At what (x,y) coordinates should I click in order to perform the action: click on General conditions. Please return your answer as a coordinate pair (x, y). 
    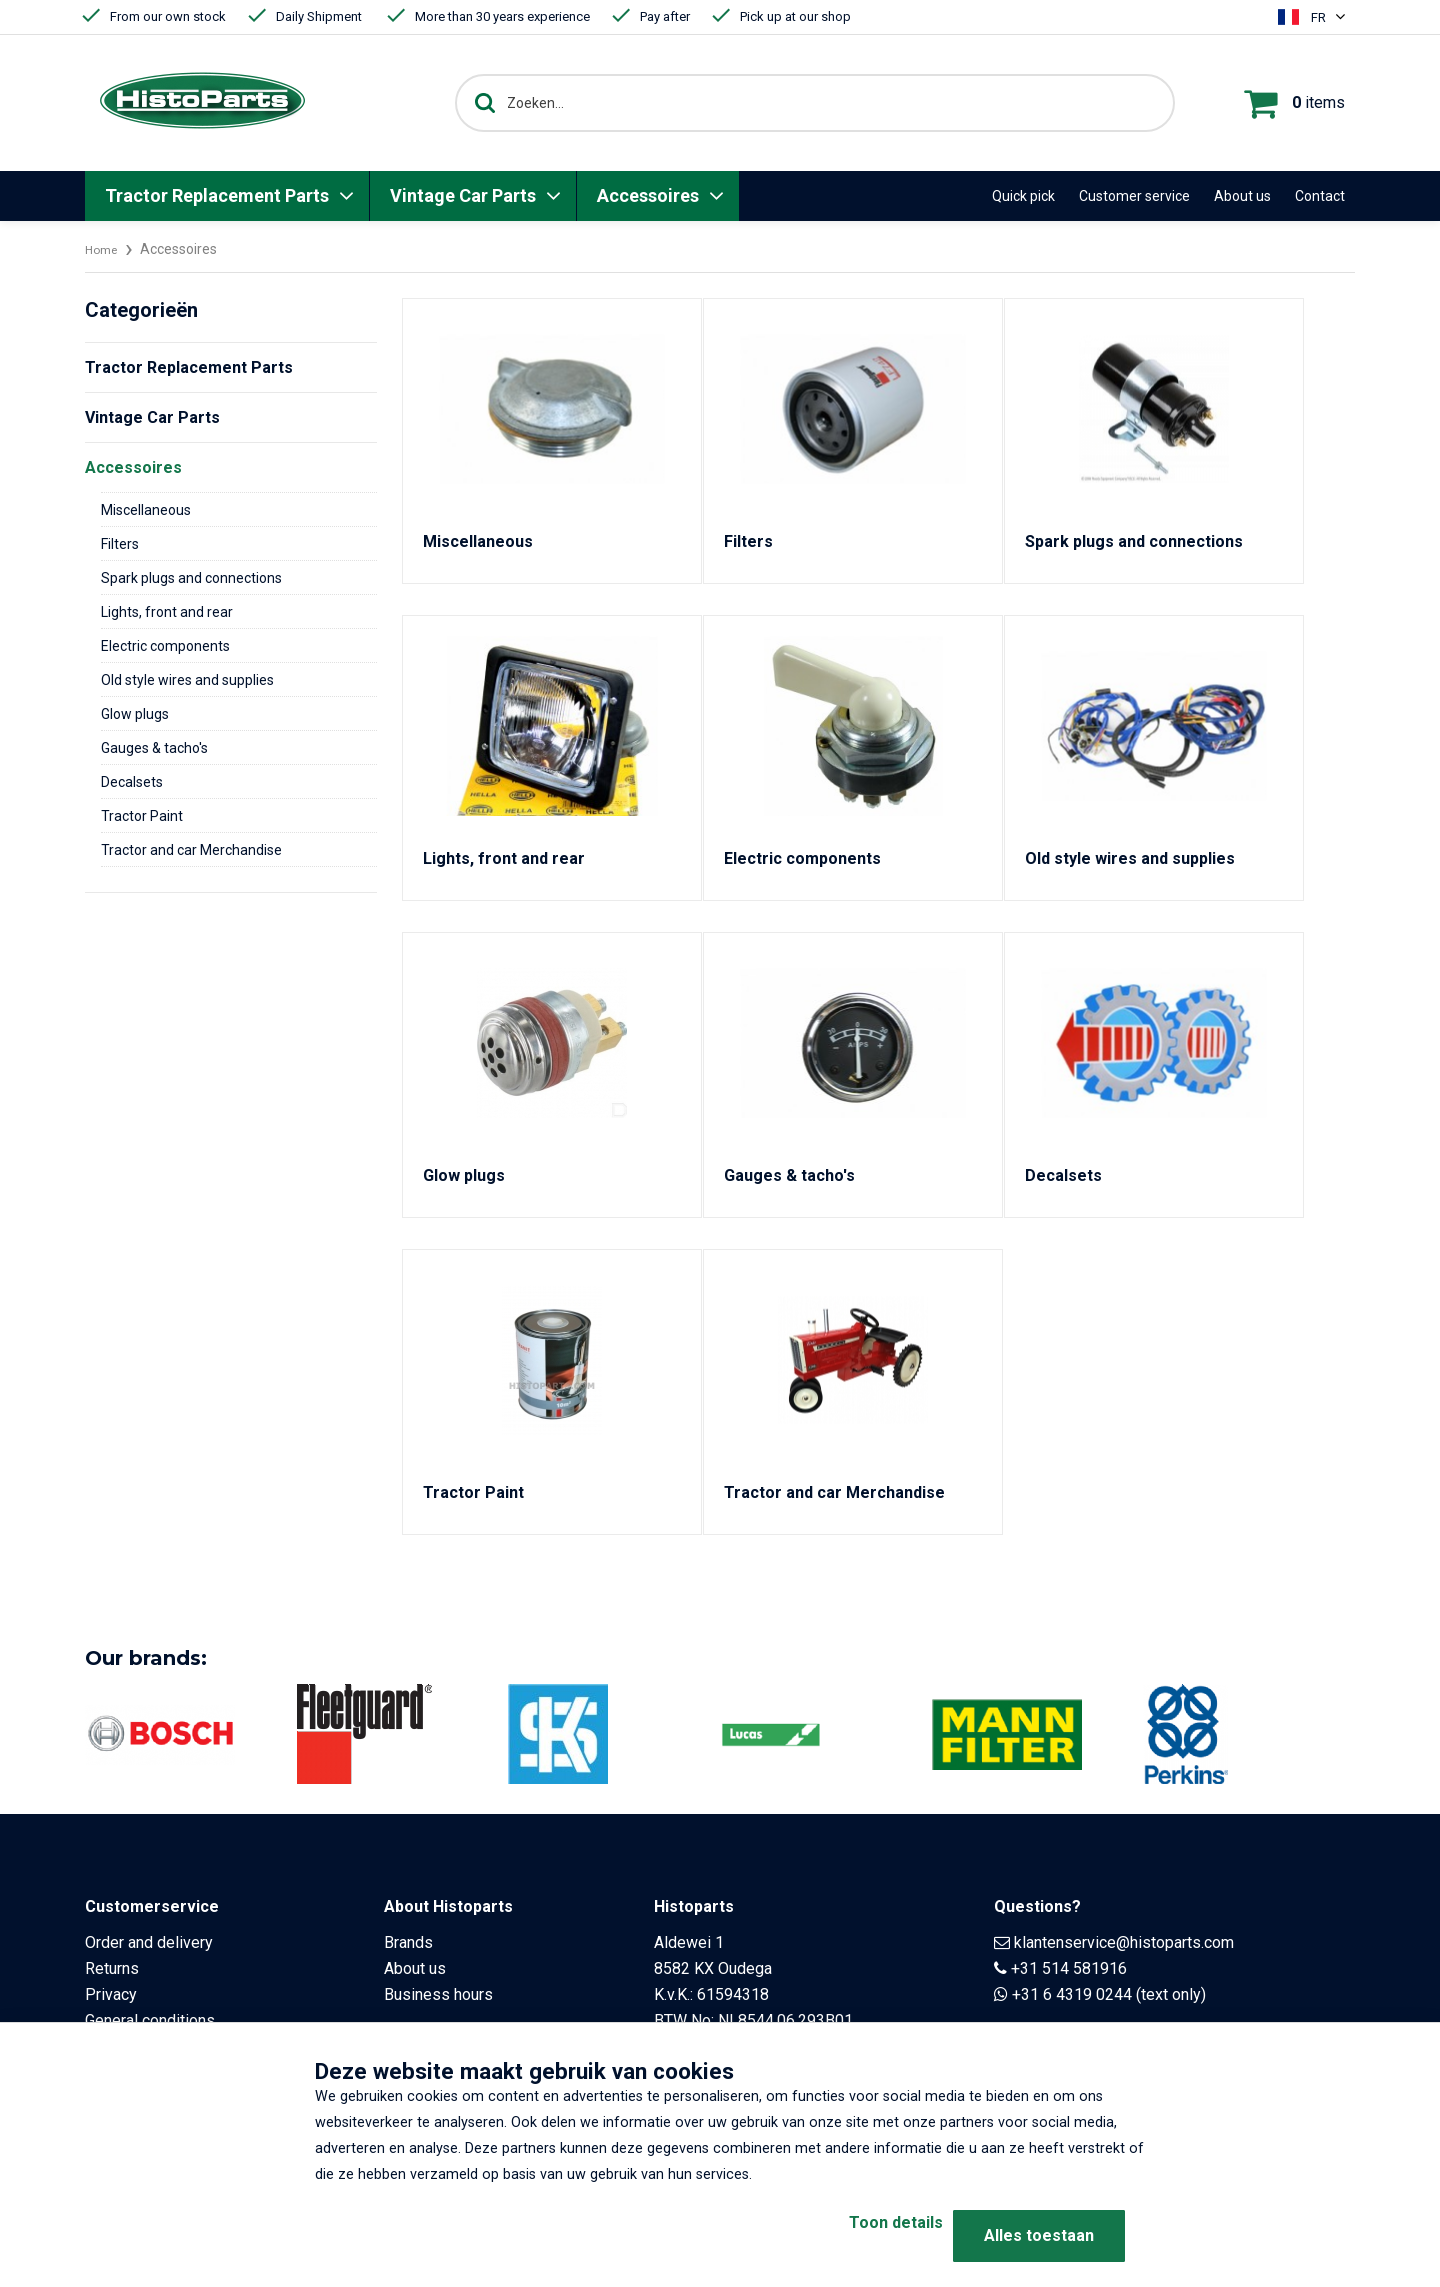
    Looking at the image, I should click on (150, 2020).